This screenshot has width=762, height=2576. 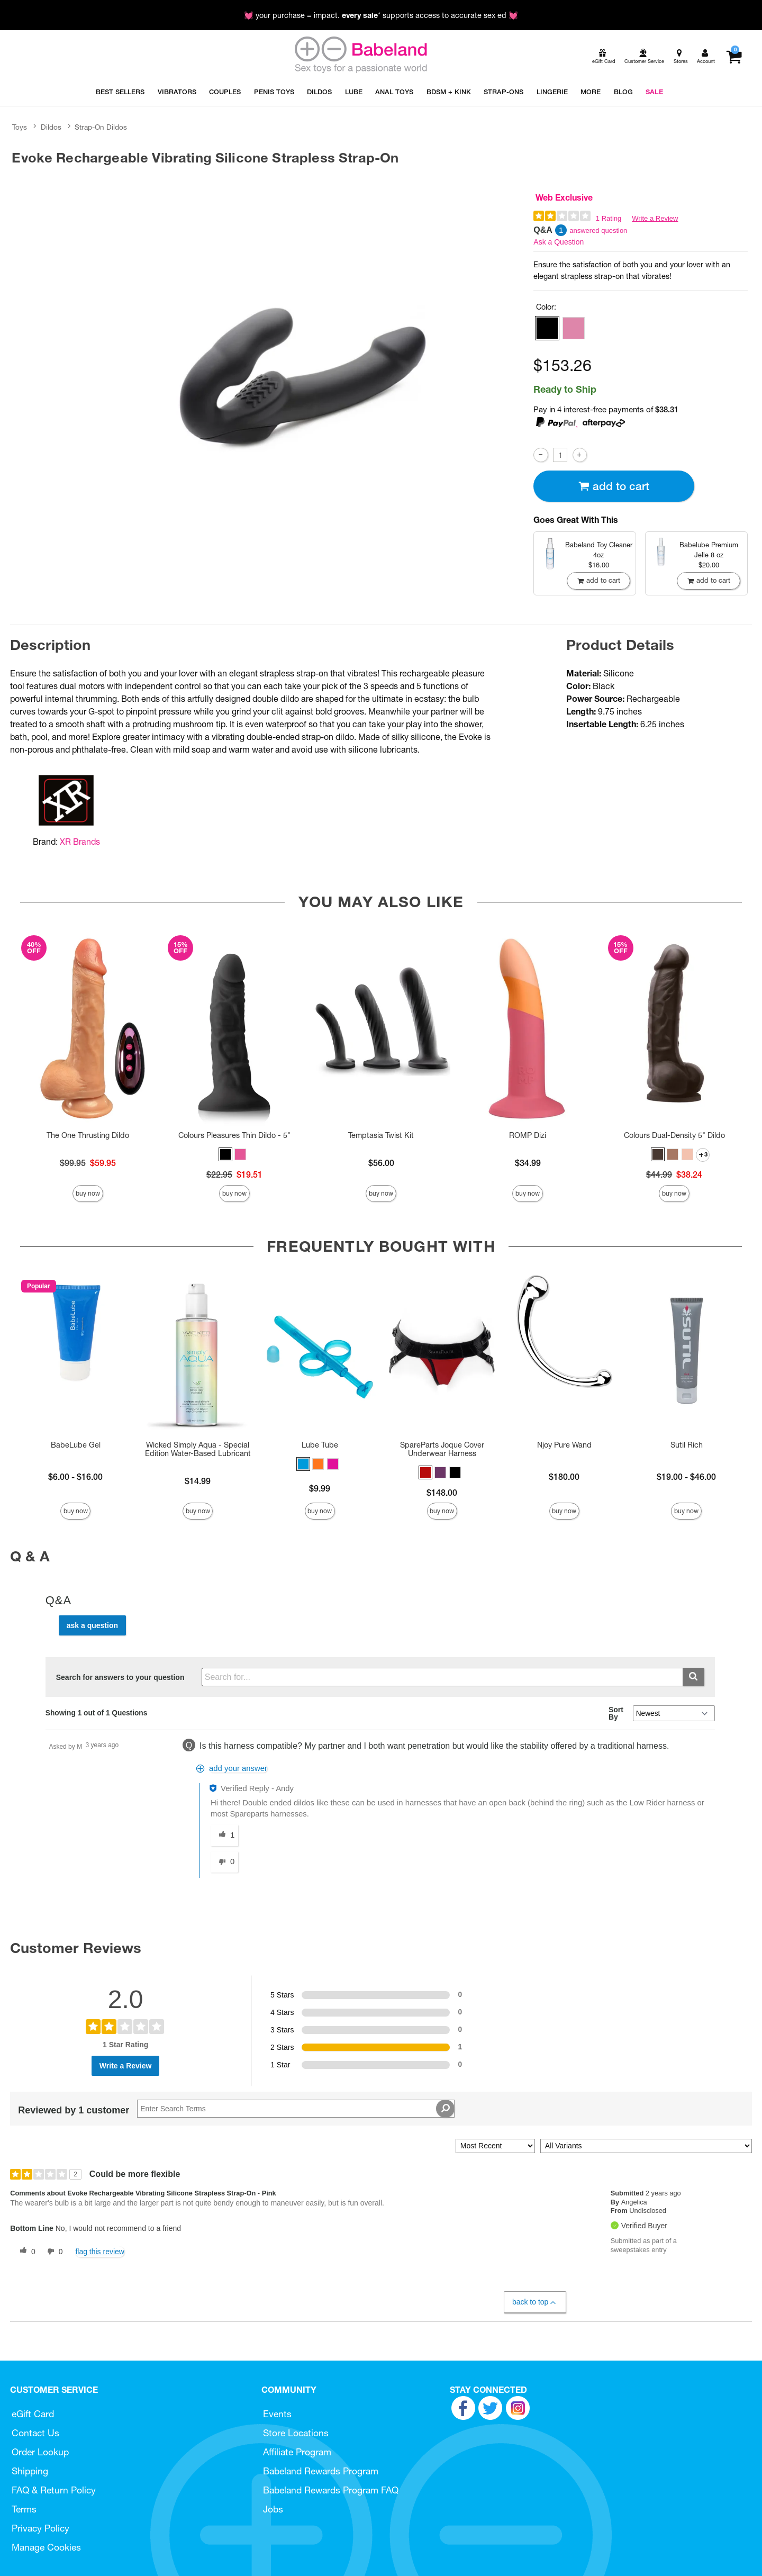 What do you see at coordinates (80, 841) in the screenshot?
I see `XR Brands` at bounding box center [80, 841].